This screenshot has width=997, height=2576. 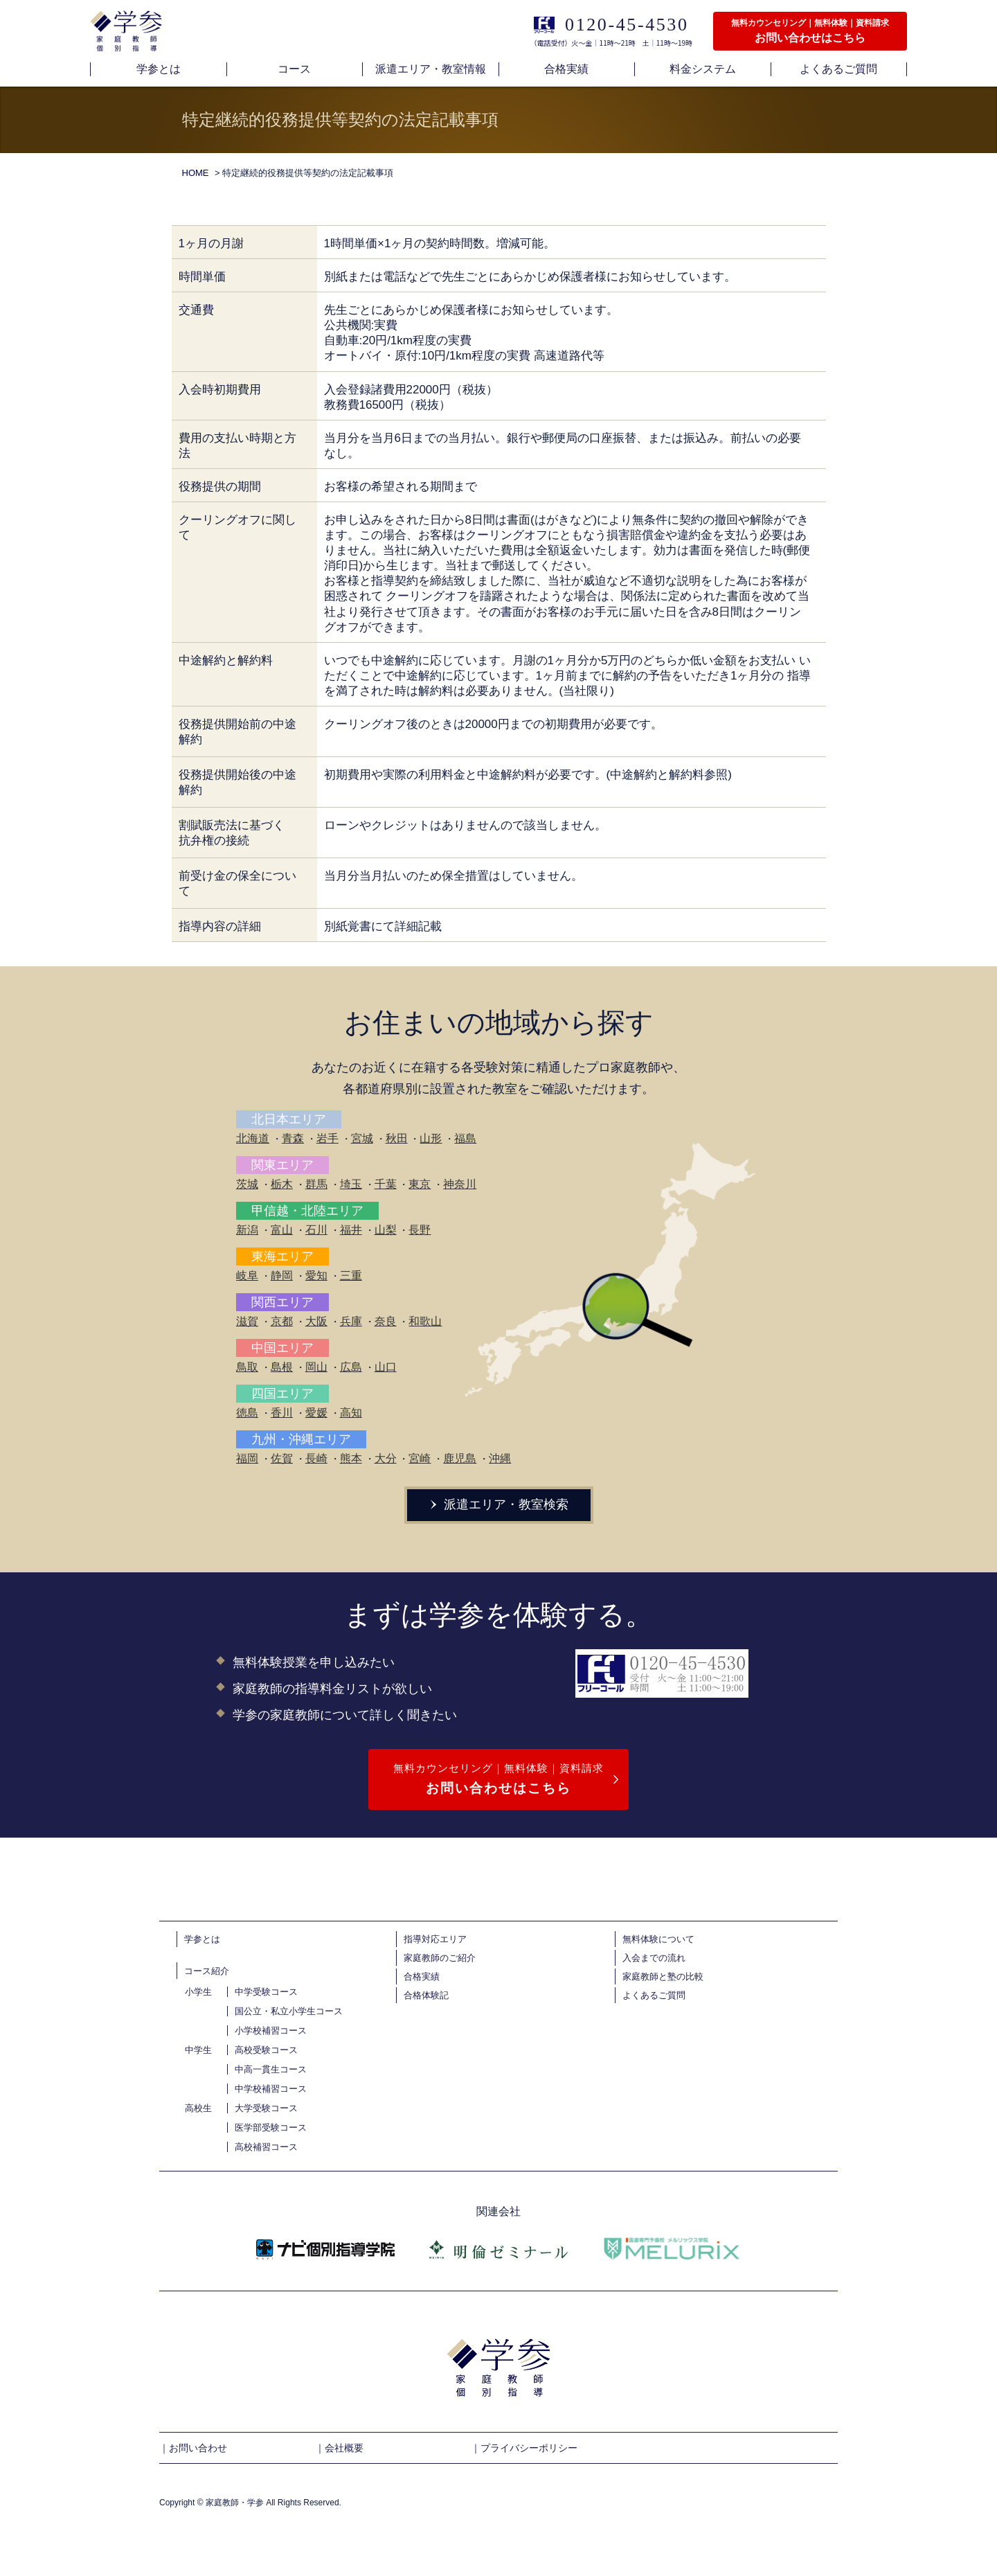 I want to click on 福岡, so click(x=247, y=1458).